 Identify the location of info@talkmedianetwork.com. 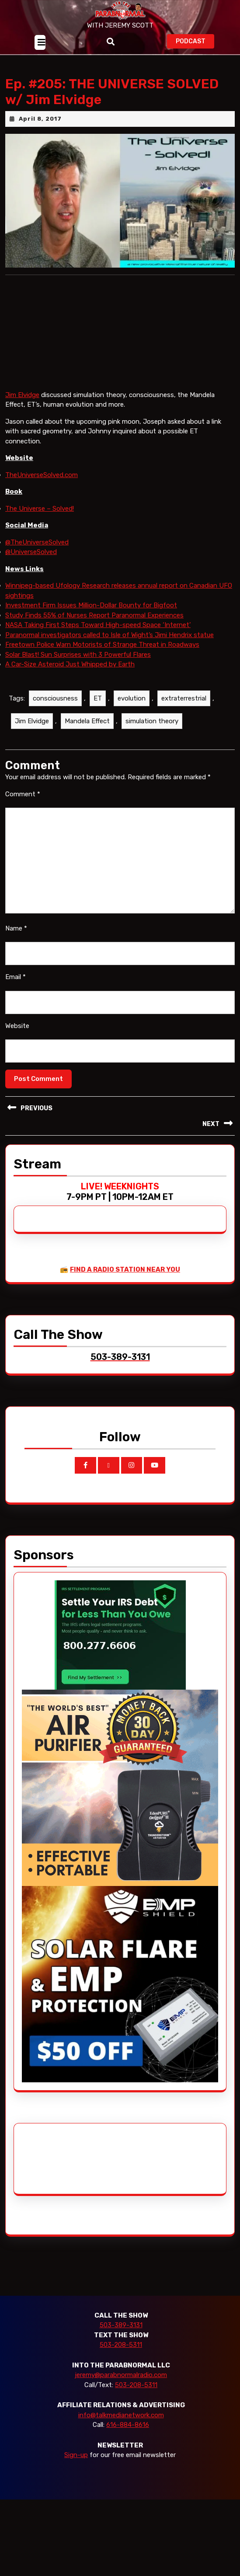
(121, 2415).